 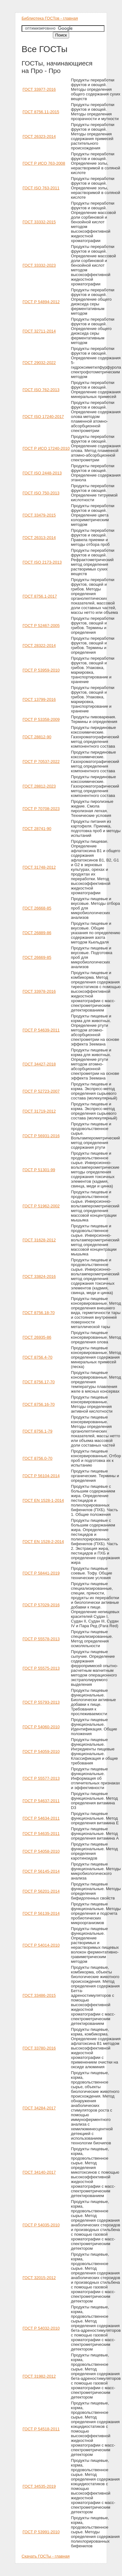 I want to click on ГОСТ 8756.16-70, so click(x=39, y=1404).